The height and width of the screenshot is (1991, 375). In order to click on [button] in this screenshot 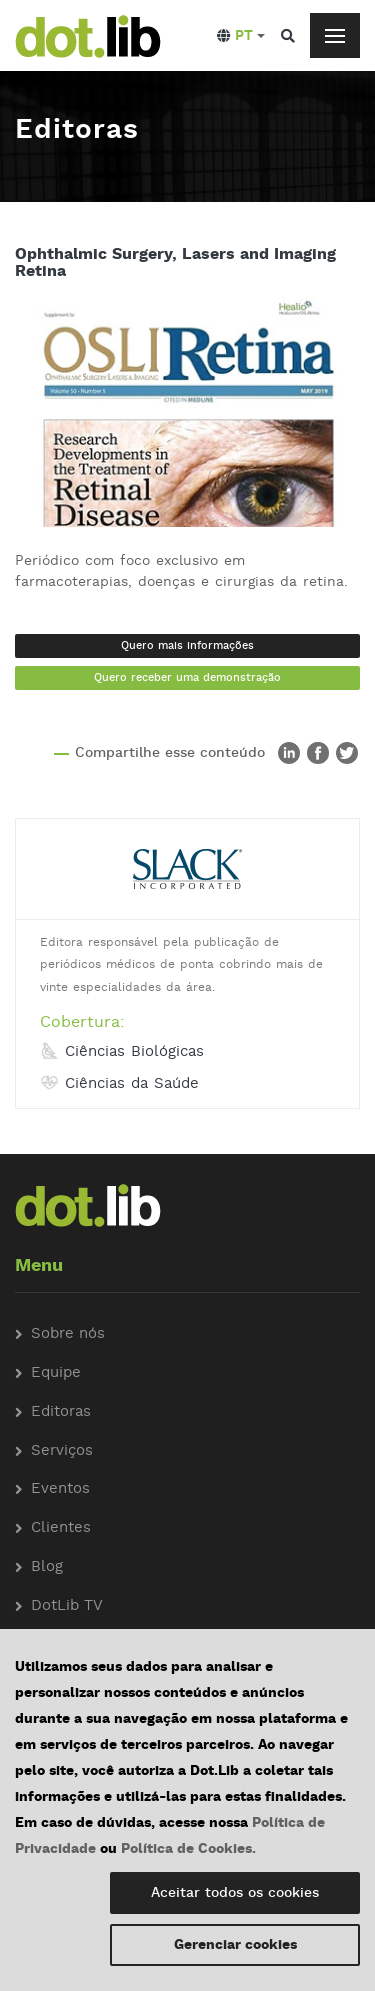, I will do `click(241, 36)`.